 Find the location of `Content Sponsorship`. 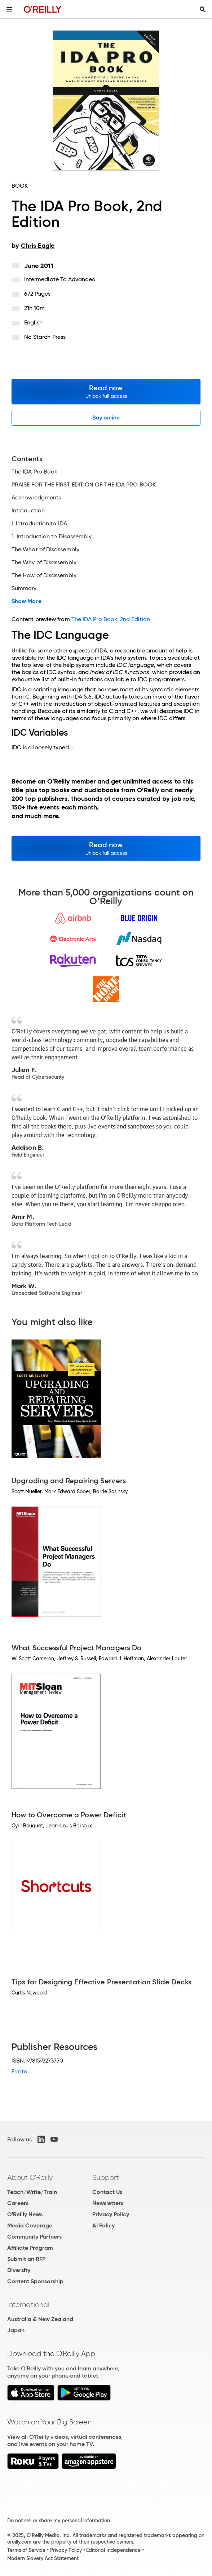

Content Sponsorship is located at coordinates (35, 2281).